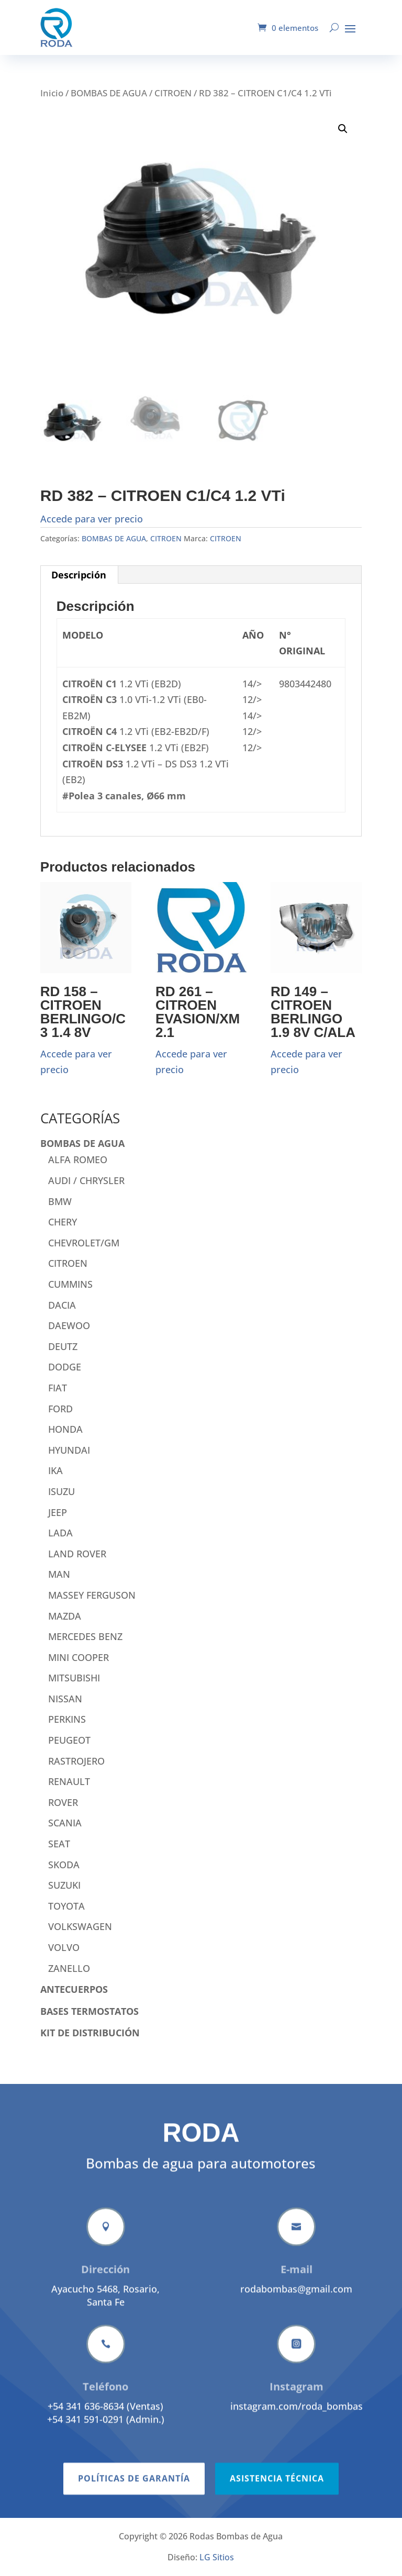  What do you see at coordinates (89, 2011) in the screenshot?
I see `BASES TERMOSTATOS` at bounding box center [89, 2011].